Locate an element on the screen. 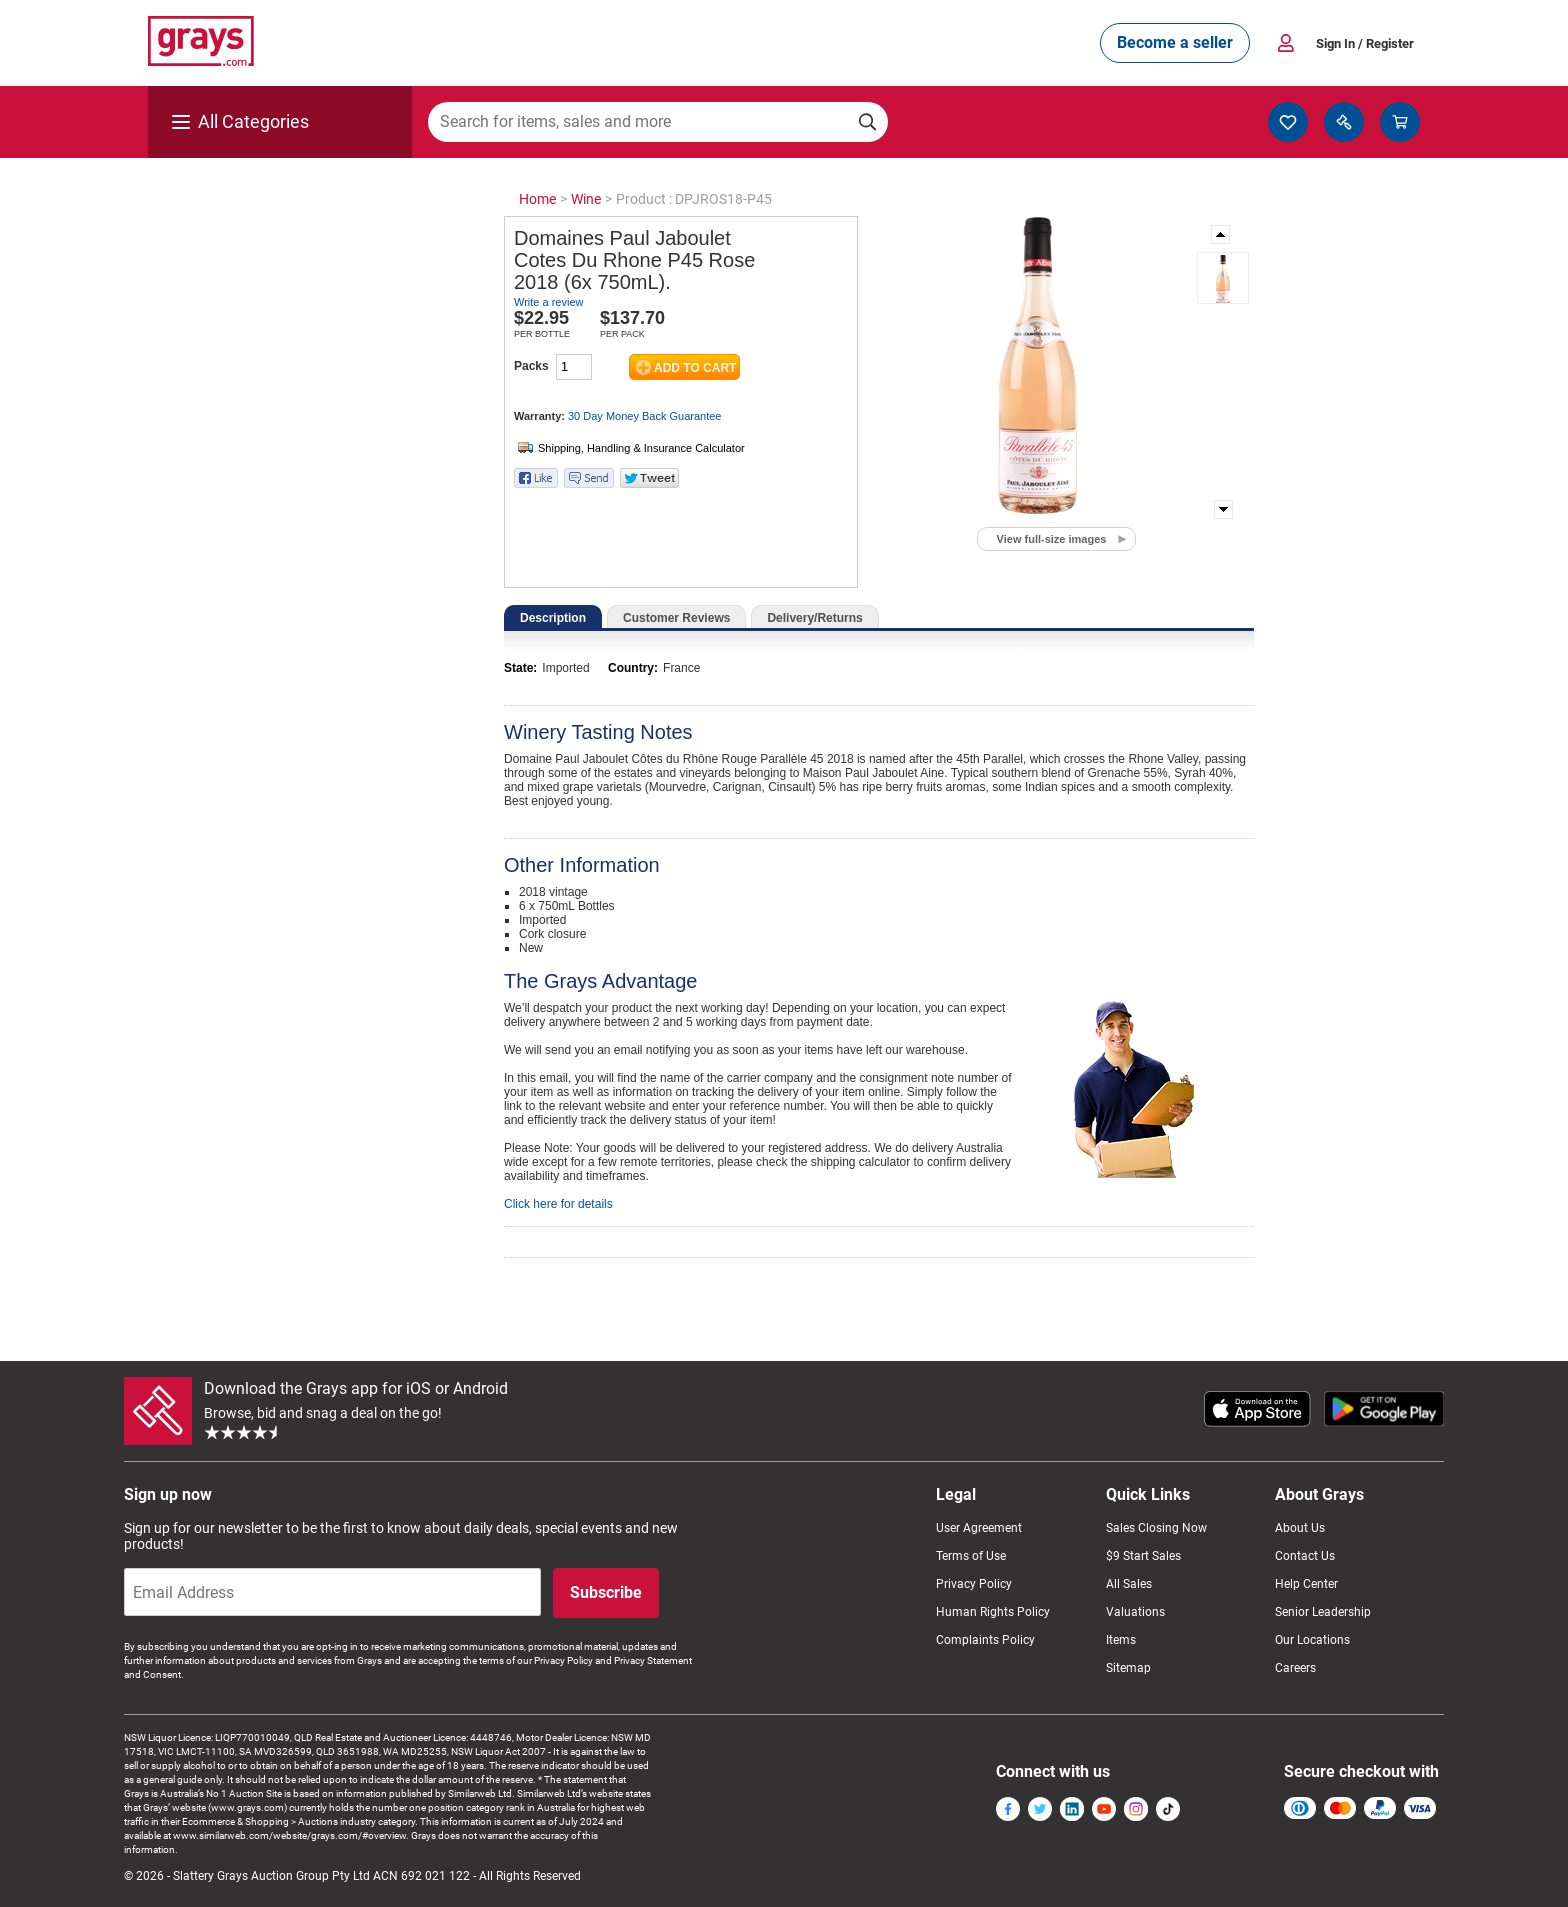 This screenshot has width=1568, height=1907. Our Locations is located at coordinates (1312, 1640).